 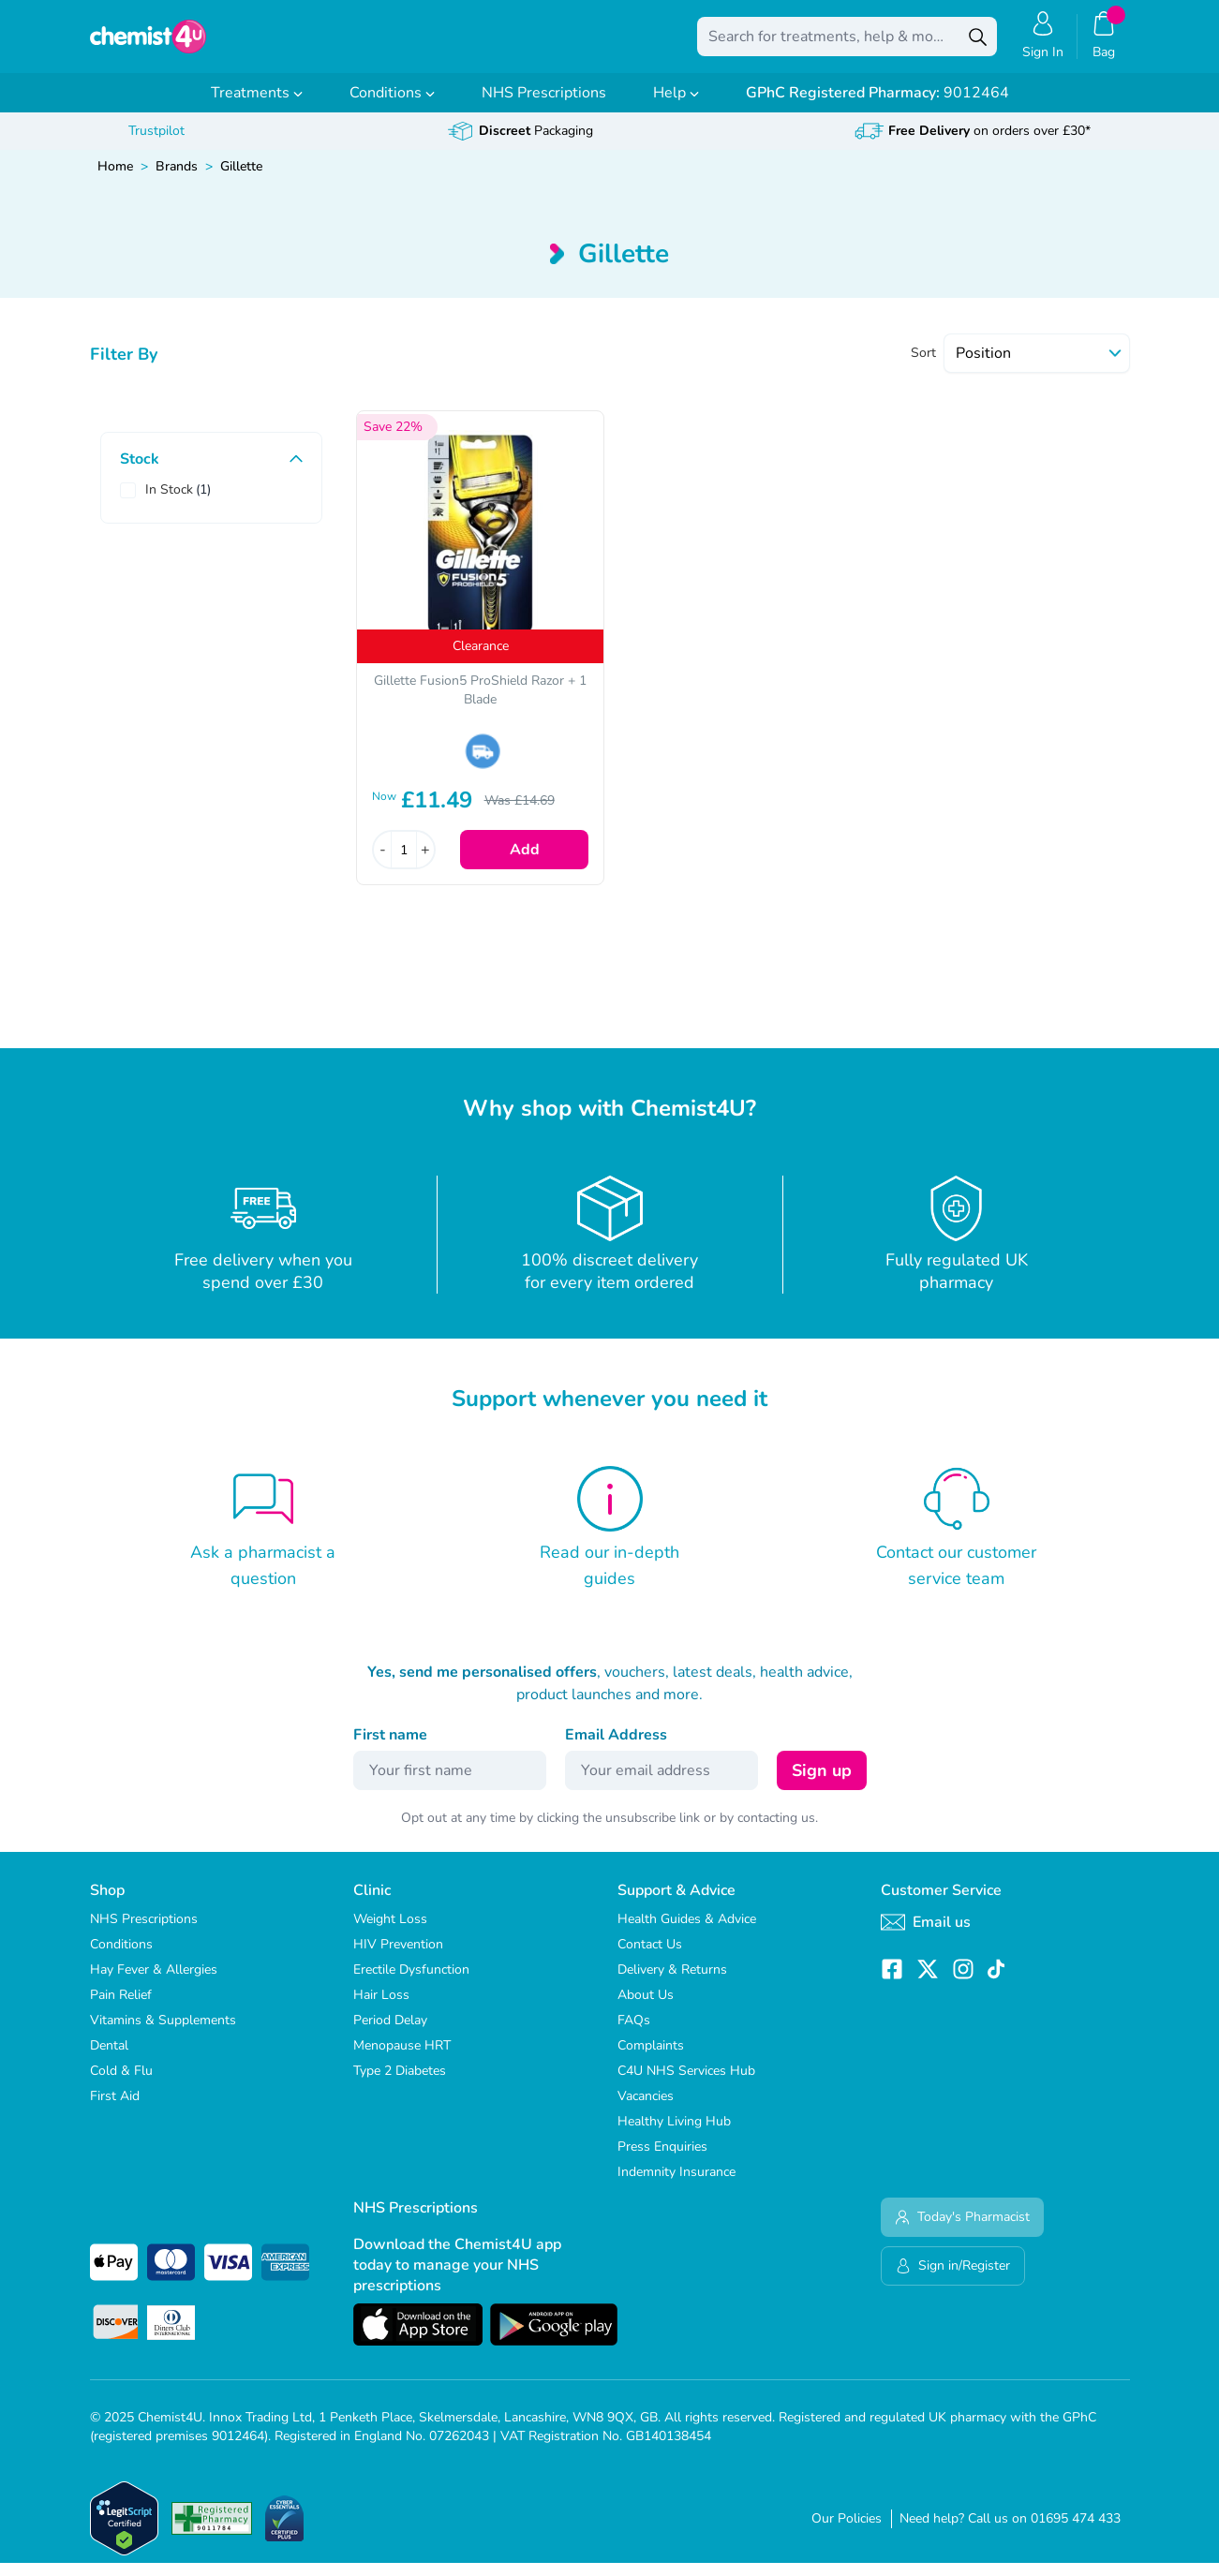 I want to click on Press Enquiries, so click(x=662, y=2160).